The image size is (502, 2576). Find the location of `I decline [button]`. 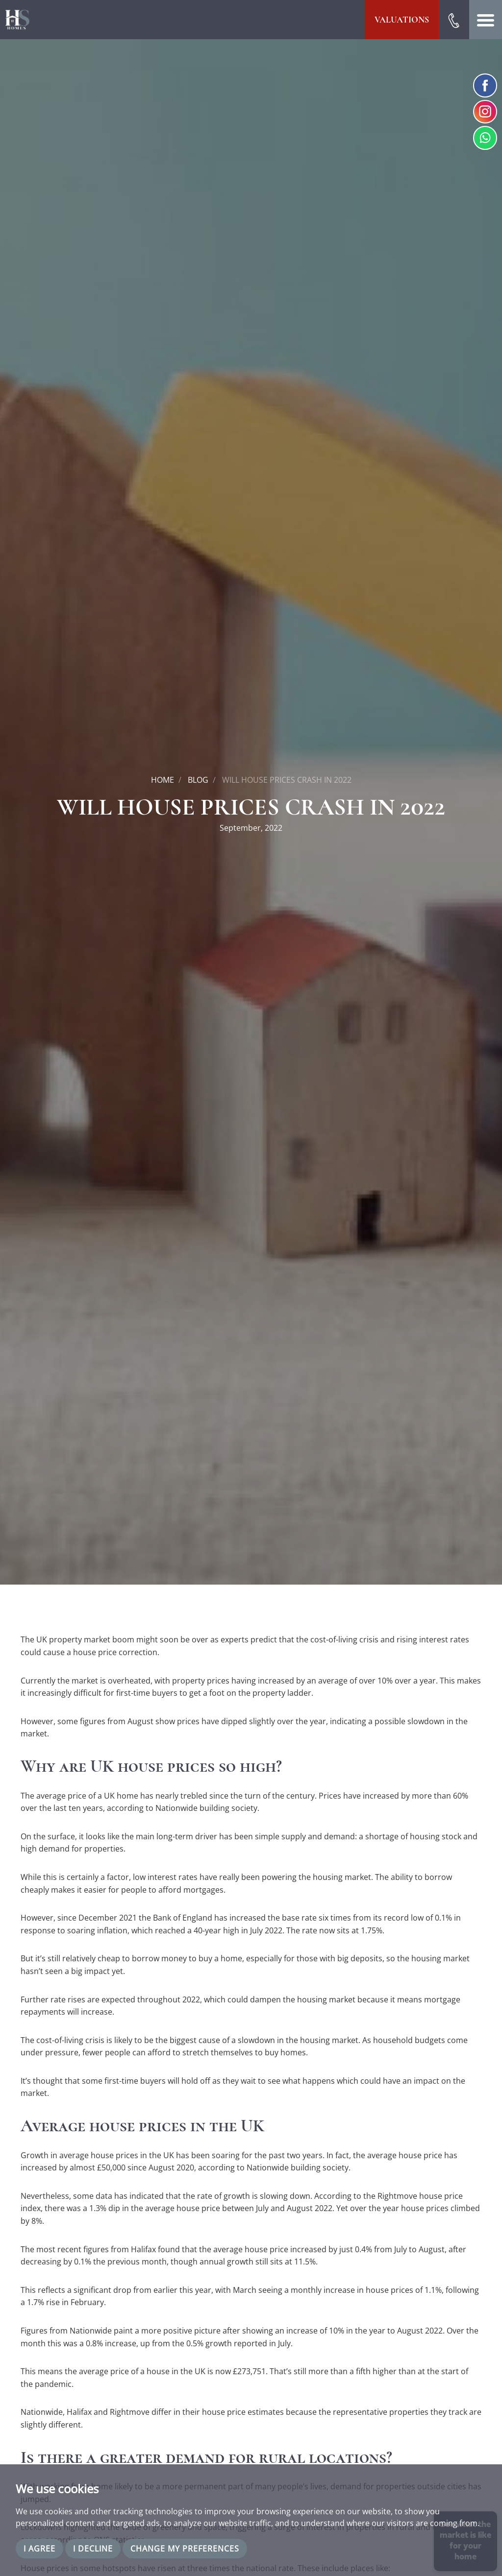

I decline [button] is located at coordinates (93, 2548).